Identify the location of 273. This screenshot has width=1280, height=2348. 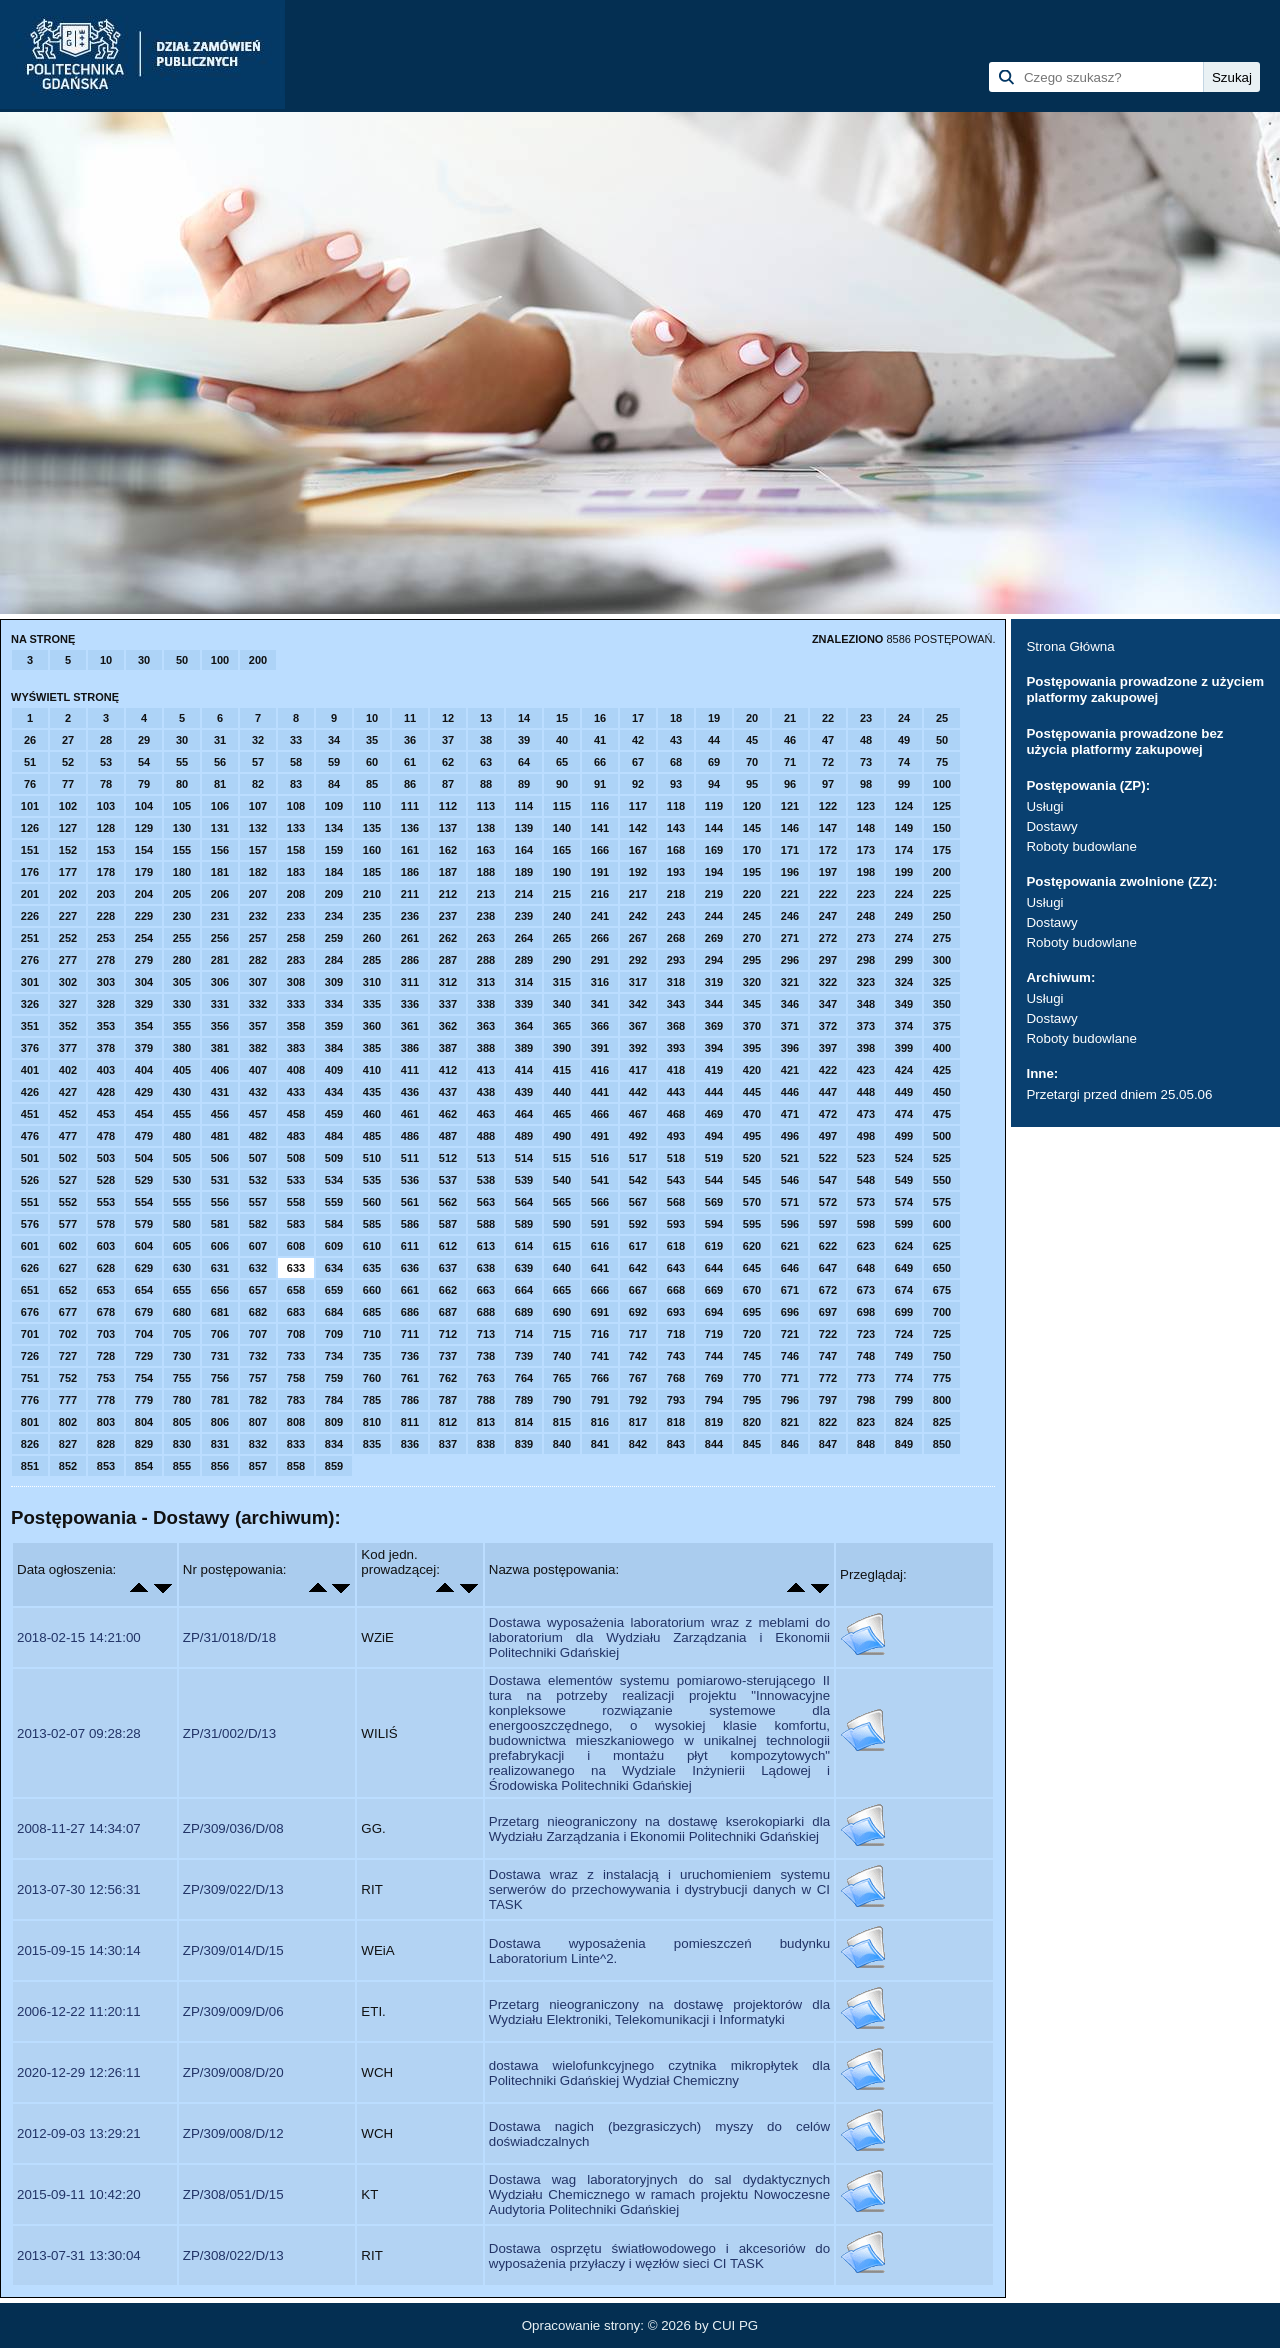
(866, 938).